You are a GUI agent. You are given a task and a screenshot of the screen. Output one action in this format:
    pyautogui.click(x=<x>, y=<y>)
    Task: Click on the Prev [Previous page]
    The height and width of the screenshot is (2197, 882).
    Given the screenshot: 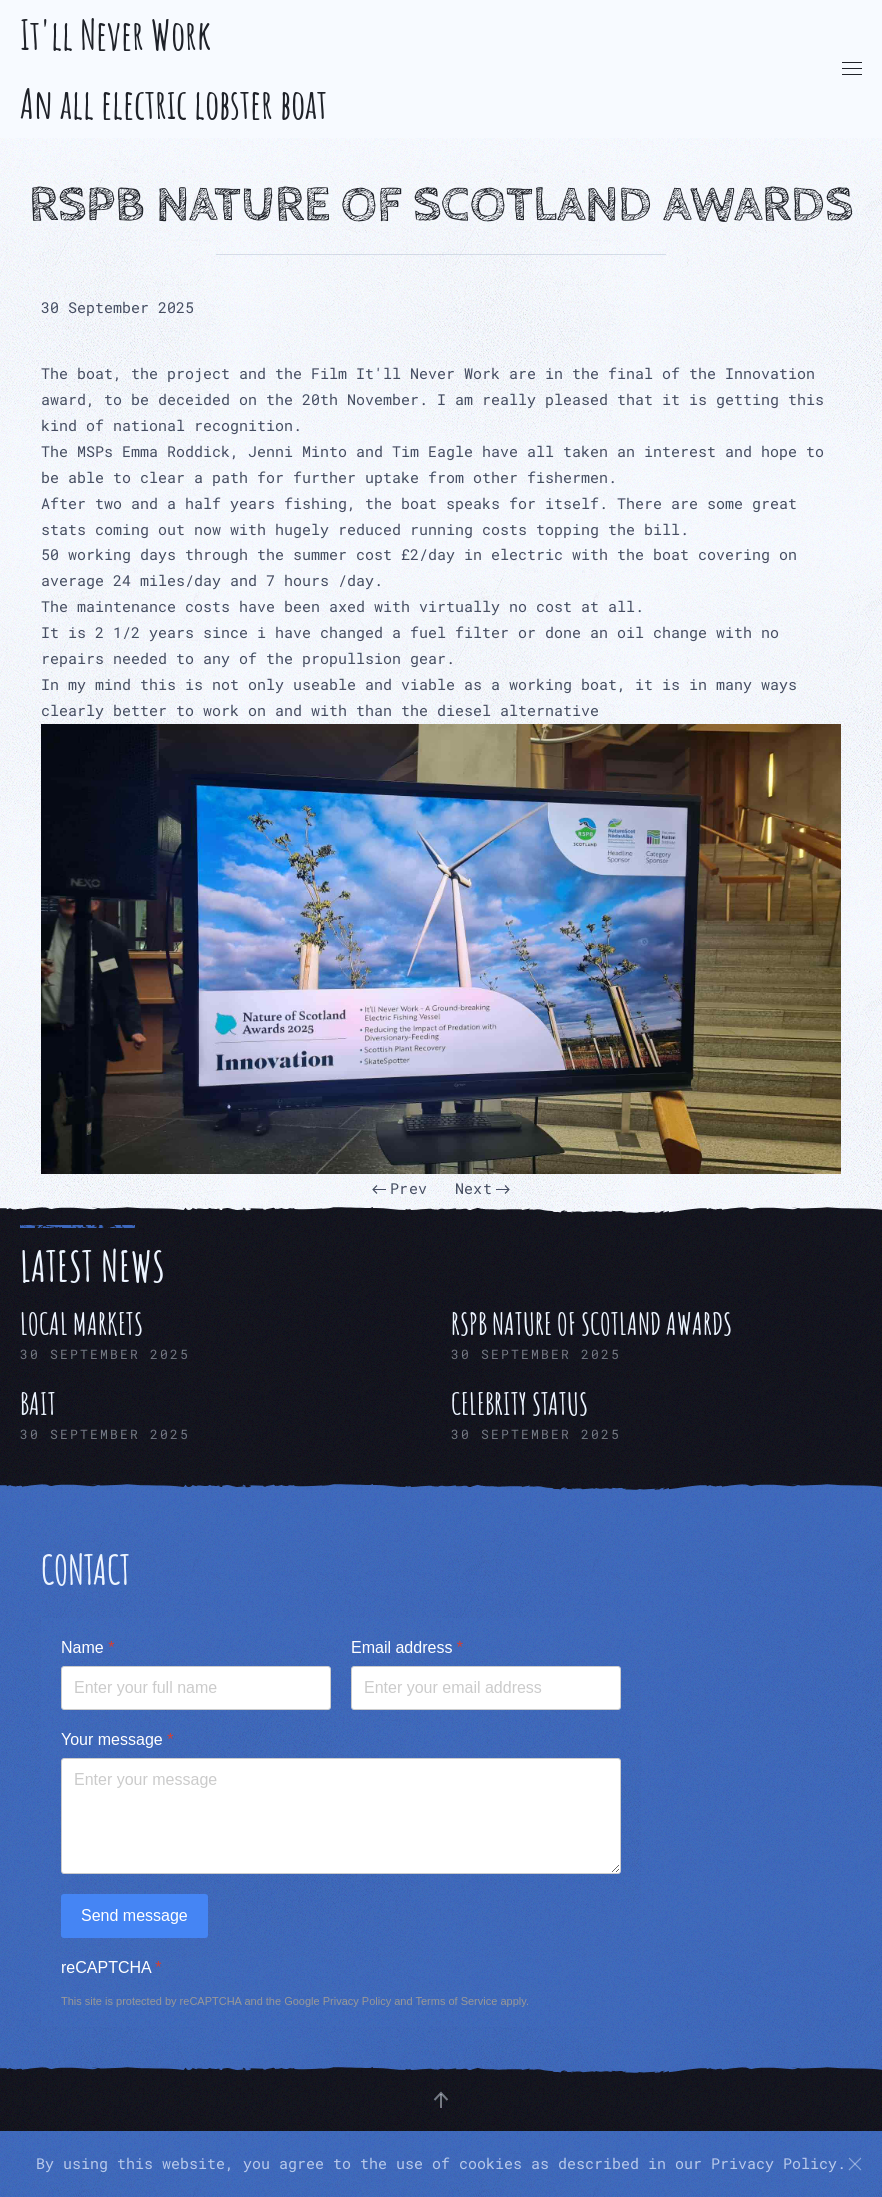 What is the action you would take?
    pyautogui.click(x=399, y=1188)
    